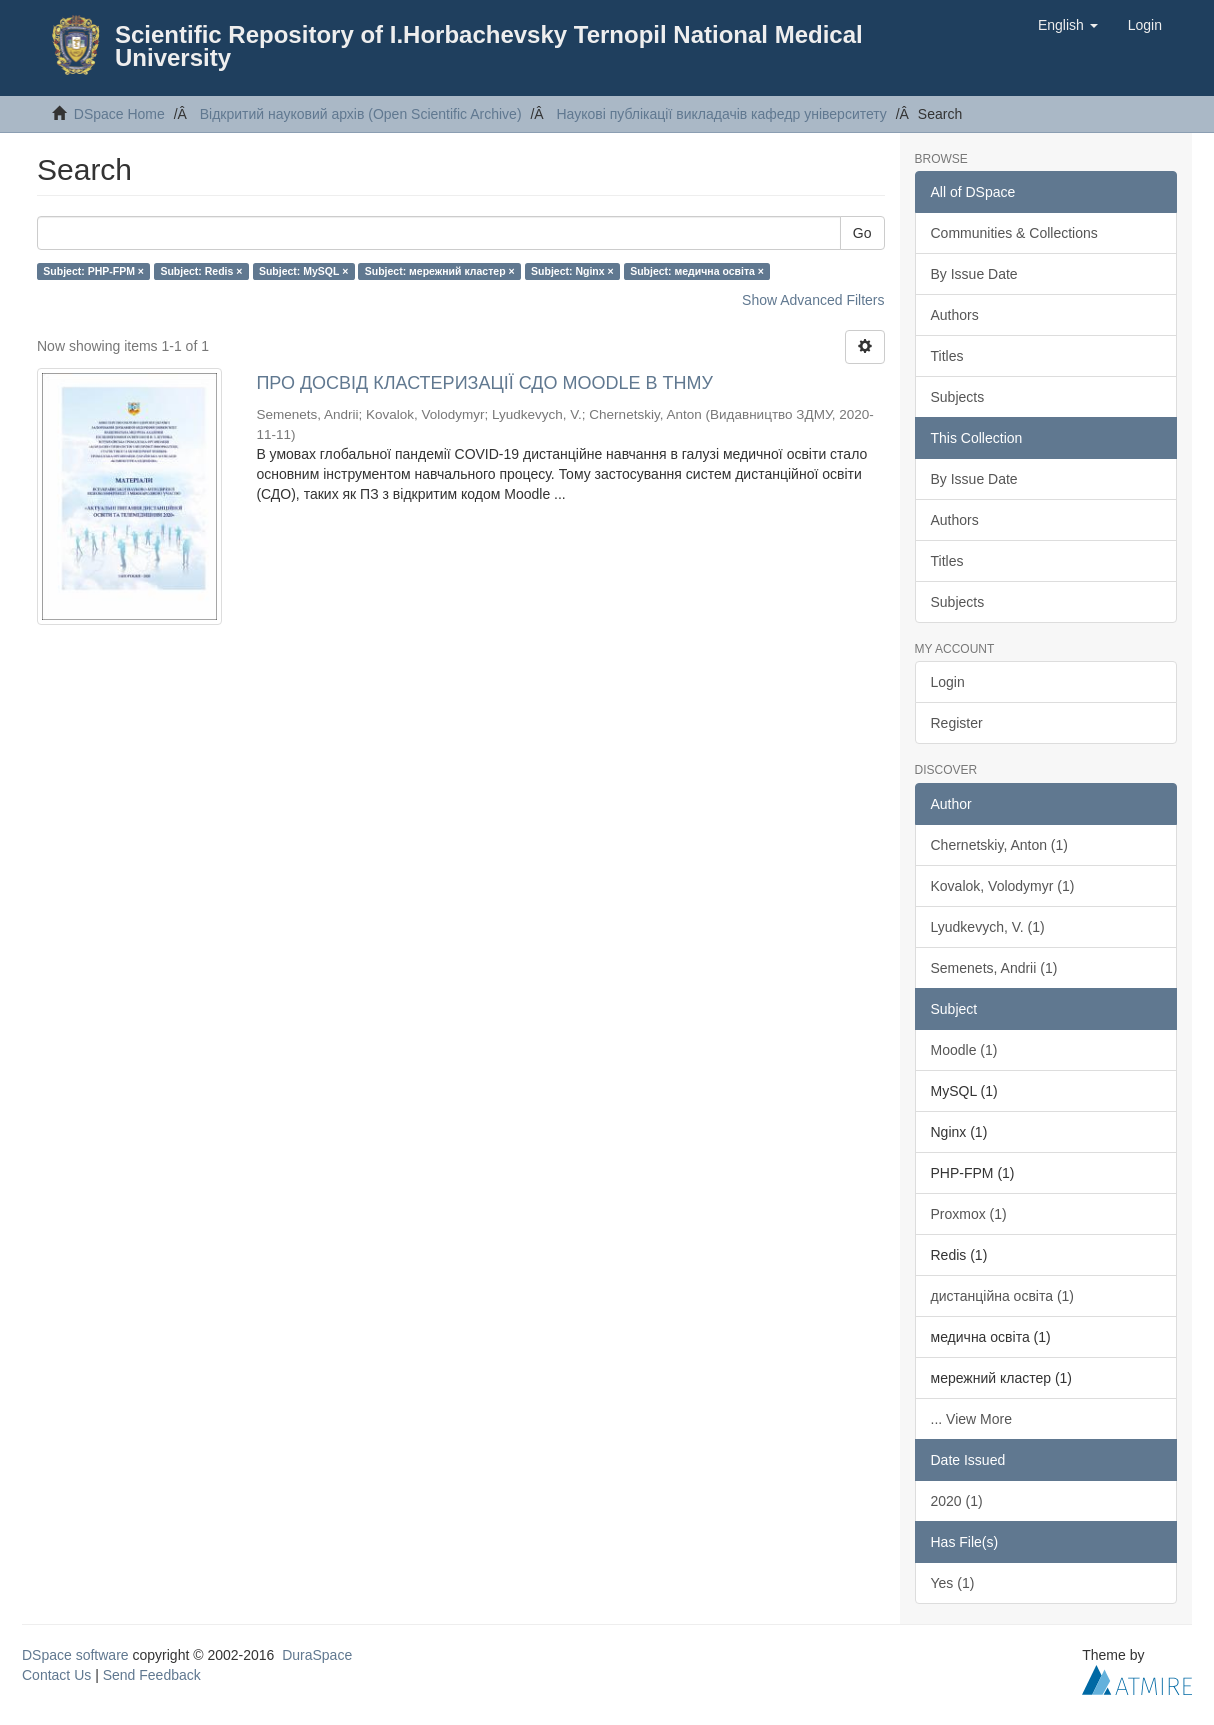 The image size is (1214, 1725). I want to click on Go, so click(862, 233).